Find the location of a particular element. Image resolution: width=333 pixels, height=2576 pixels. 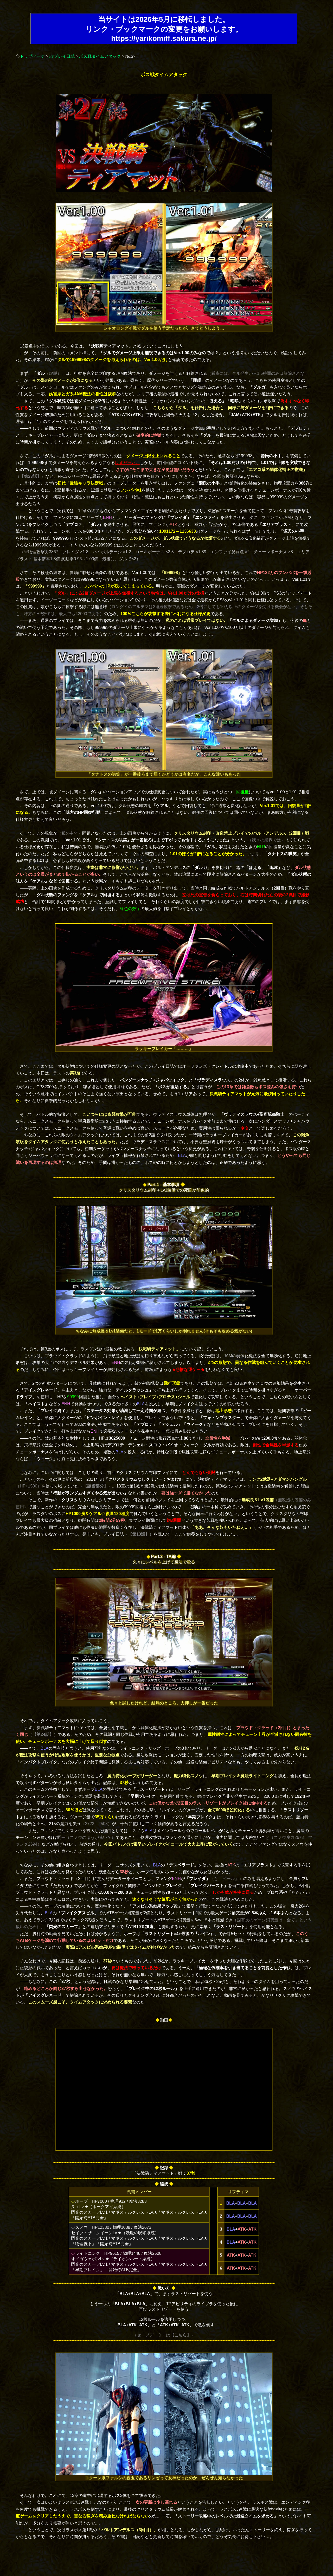

トップページ is located at coordinates (32, 56).